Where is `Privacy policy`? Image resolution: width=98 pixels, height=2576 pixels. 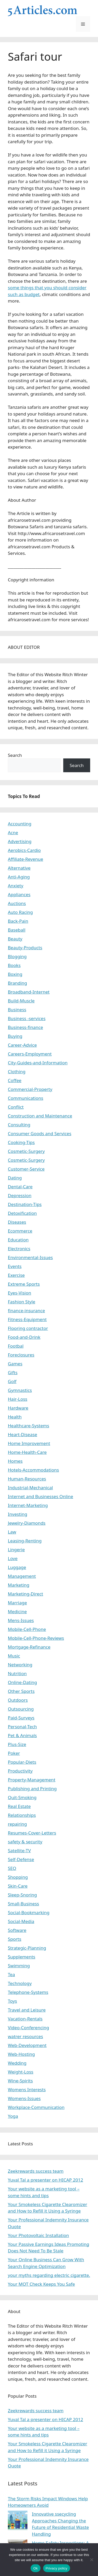 Privacy policy is located at coordinates (56, 2568).